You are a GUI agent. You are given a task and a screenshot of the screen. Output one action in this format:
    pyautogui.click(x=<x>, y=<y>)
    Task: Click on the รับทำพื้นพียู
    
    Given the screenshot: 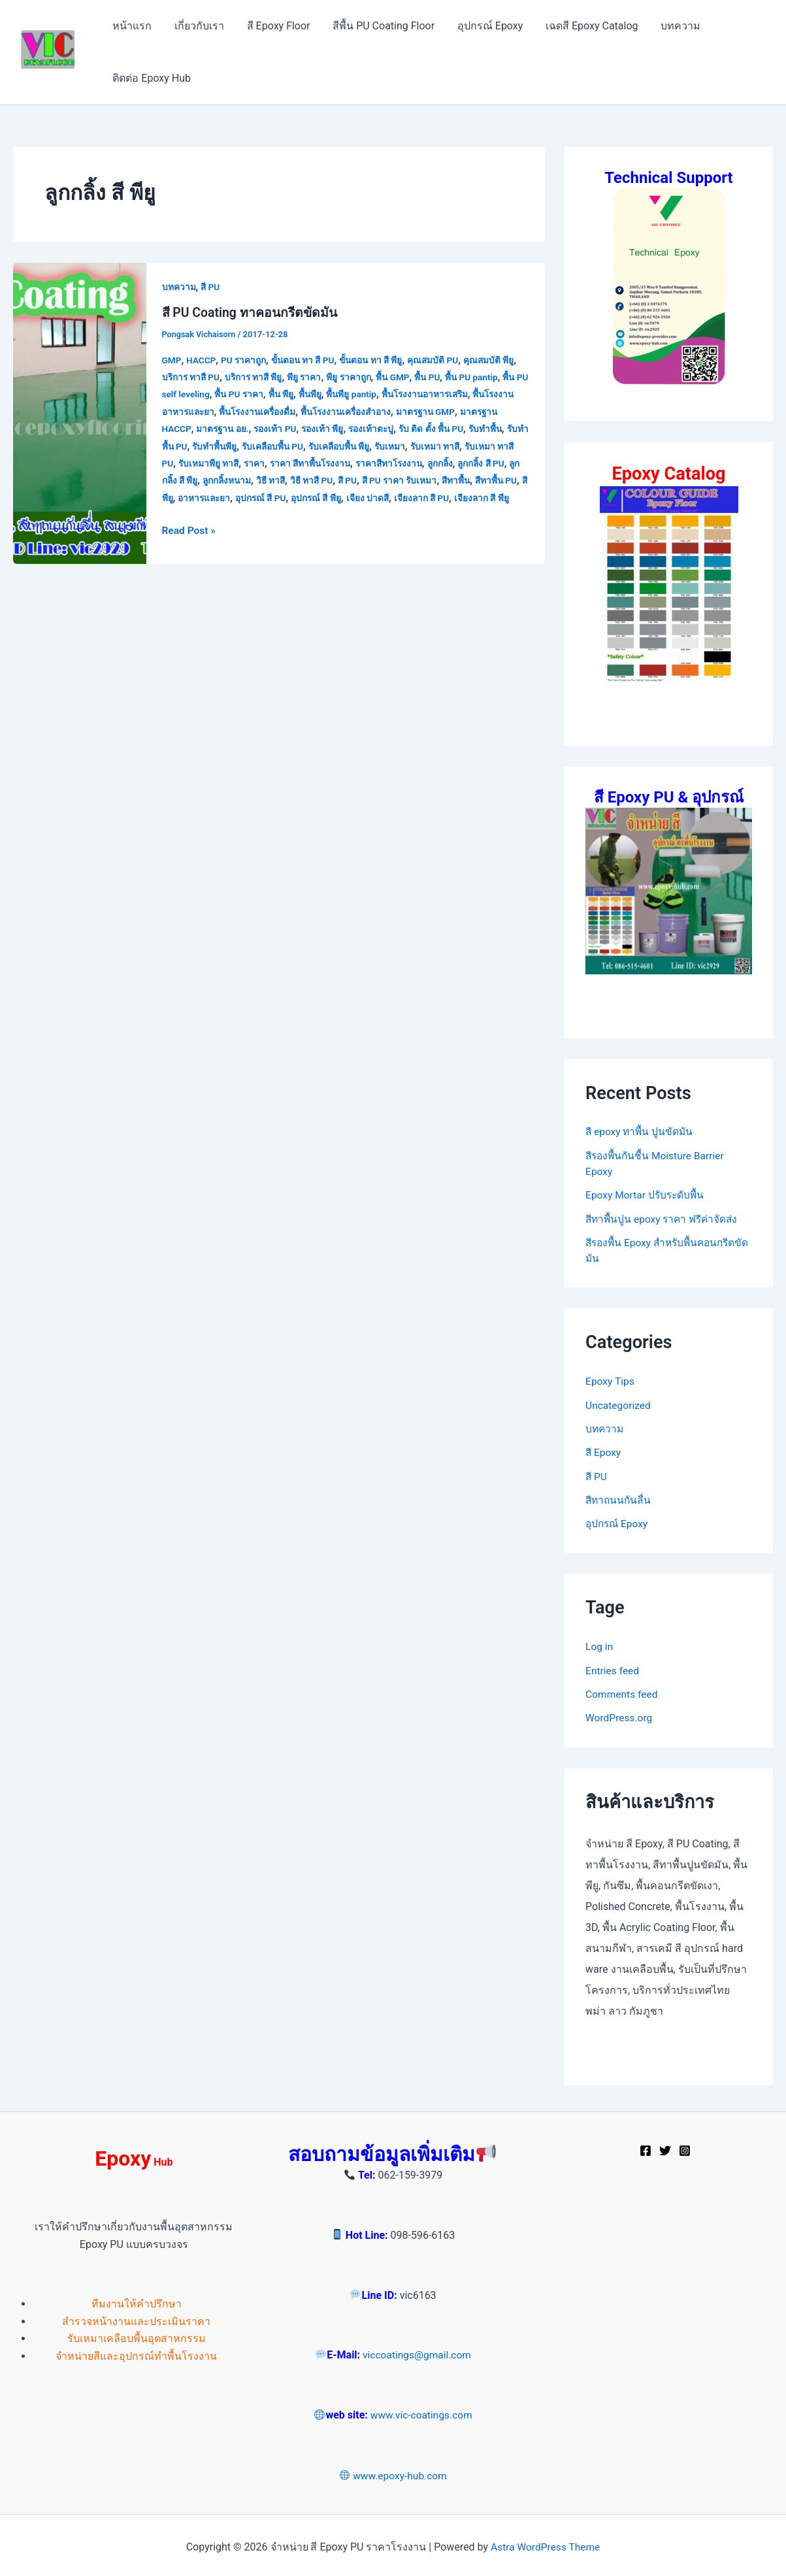 What is the action you would take?
    pyautogui.click(x=267, y=445)
    